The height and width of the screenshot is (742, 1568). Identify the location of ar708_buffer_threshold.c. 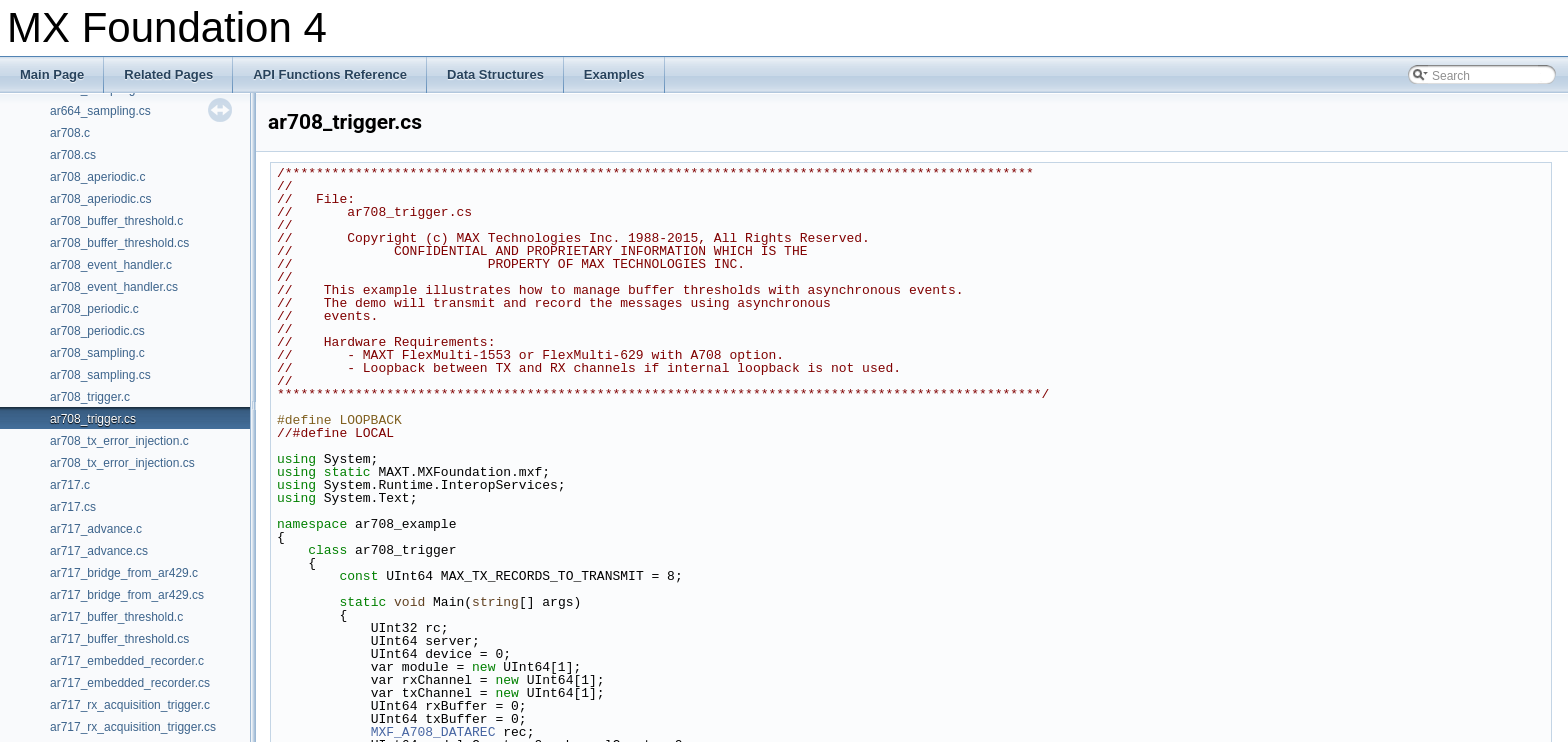
(116, 221).